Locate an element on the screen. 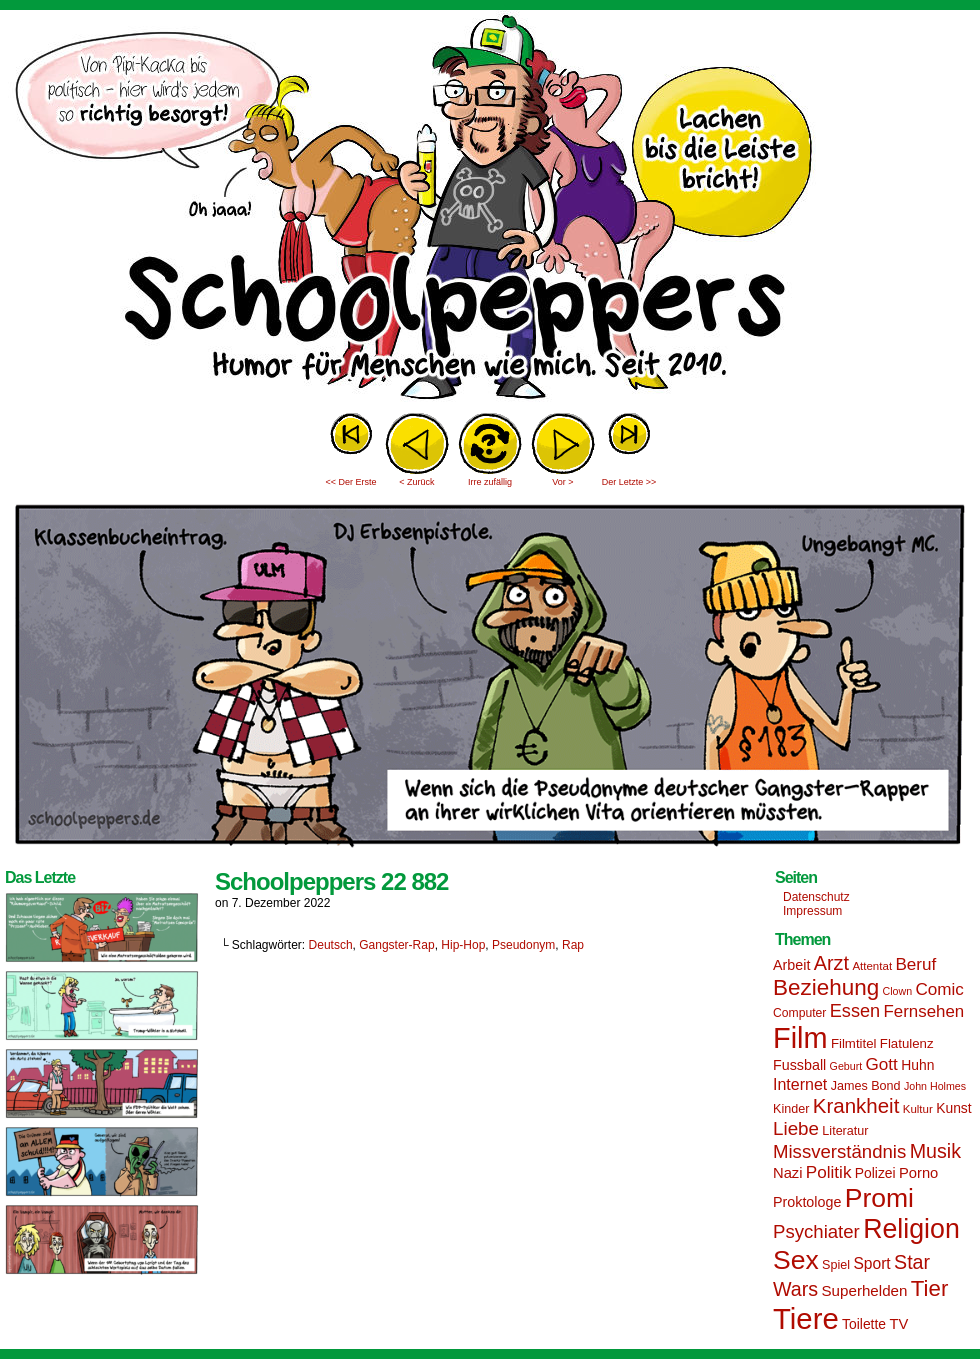 The image size is (980, 1359). Fernsehen [Fernsehen (24 Einträge)] is located at coordinates (924, 1011).